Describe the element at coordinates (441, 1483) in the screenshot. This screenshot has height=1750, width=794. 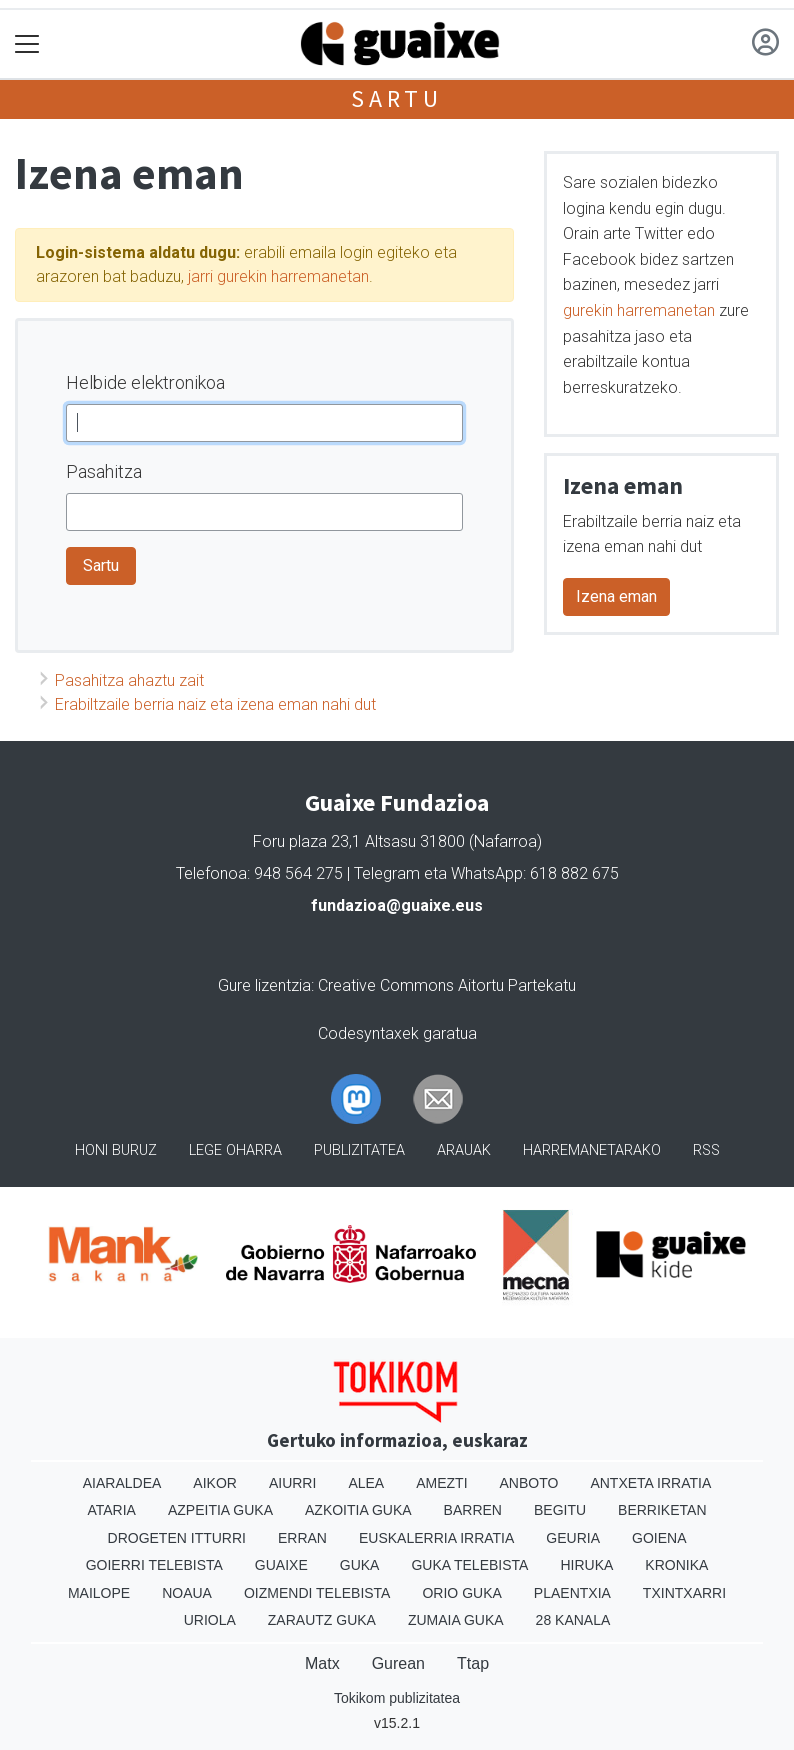
I see `Amezti` at that location.